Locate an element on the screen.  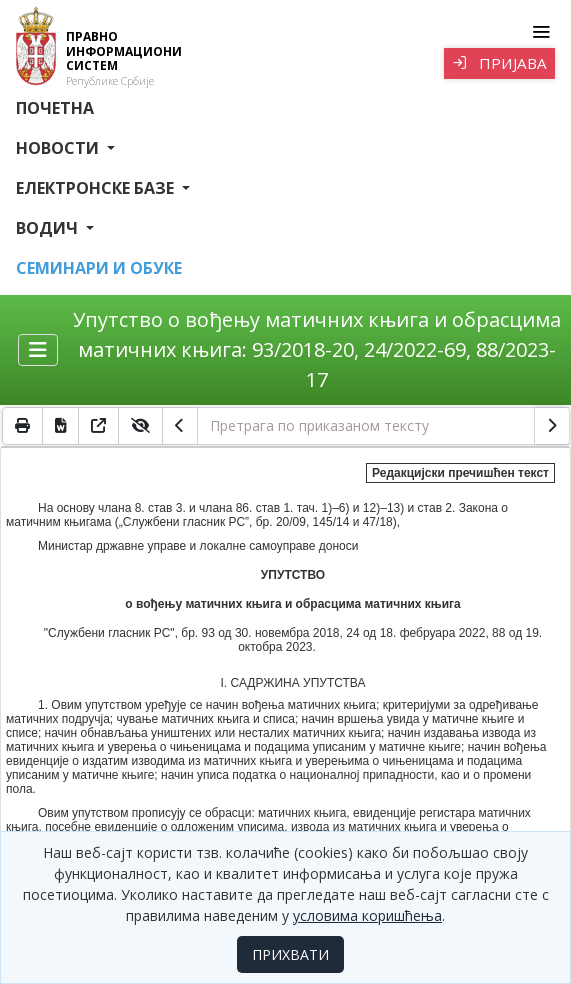
ПРИХВАТИ is located at coordinates (290, 954).